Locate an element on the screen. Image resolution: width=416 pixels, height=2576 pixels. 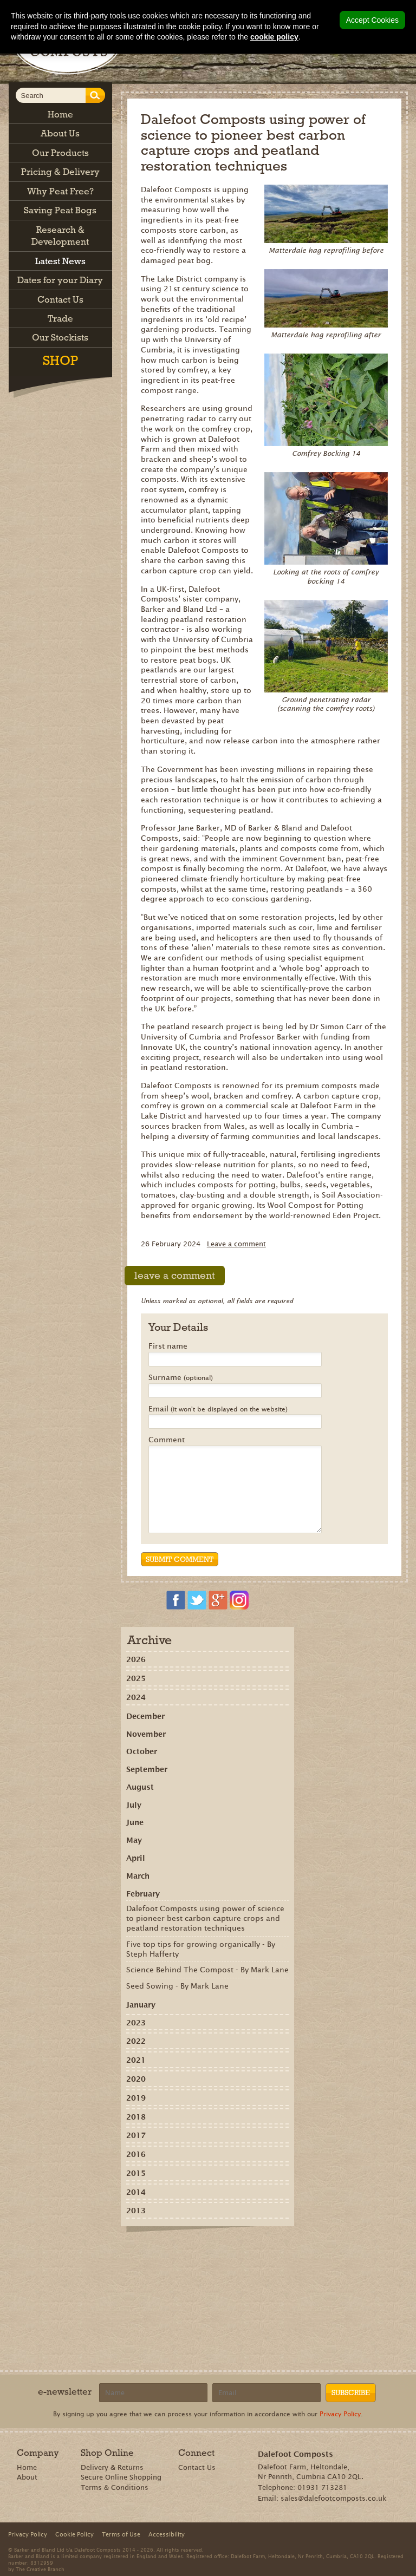
Leave a comment is located at coordinates (236, 1244).